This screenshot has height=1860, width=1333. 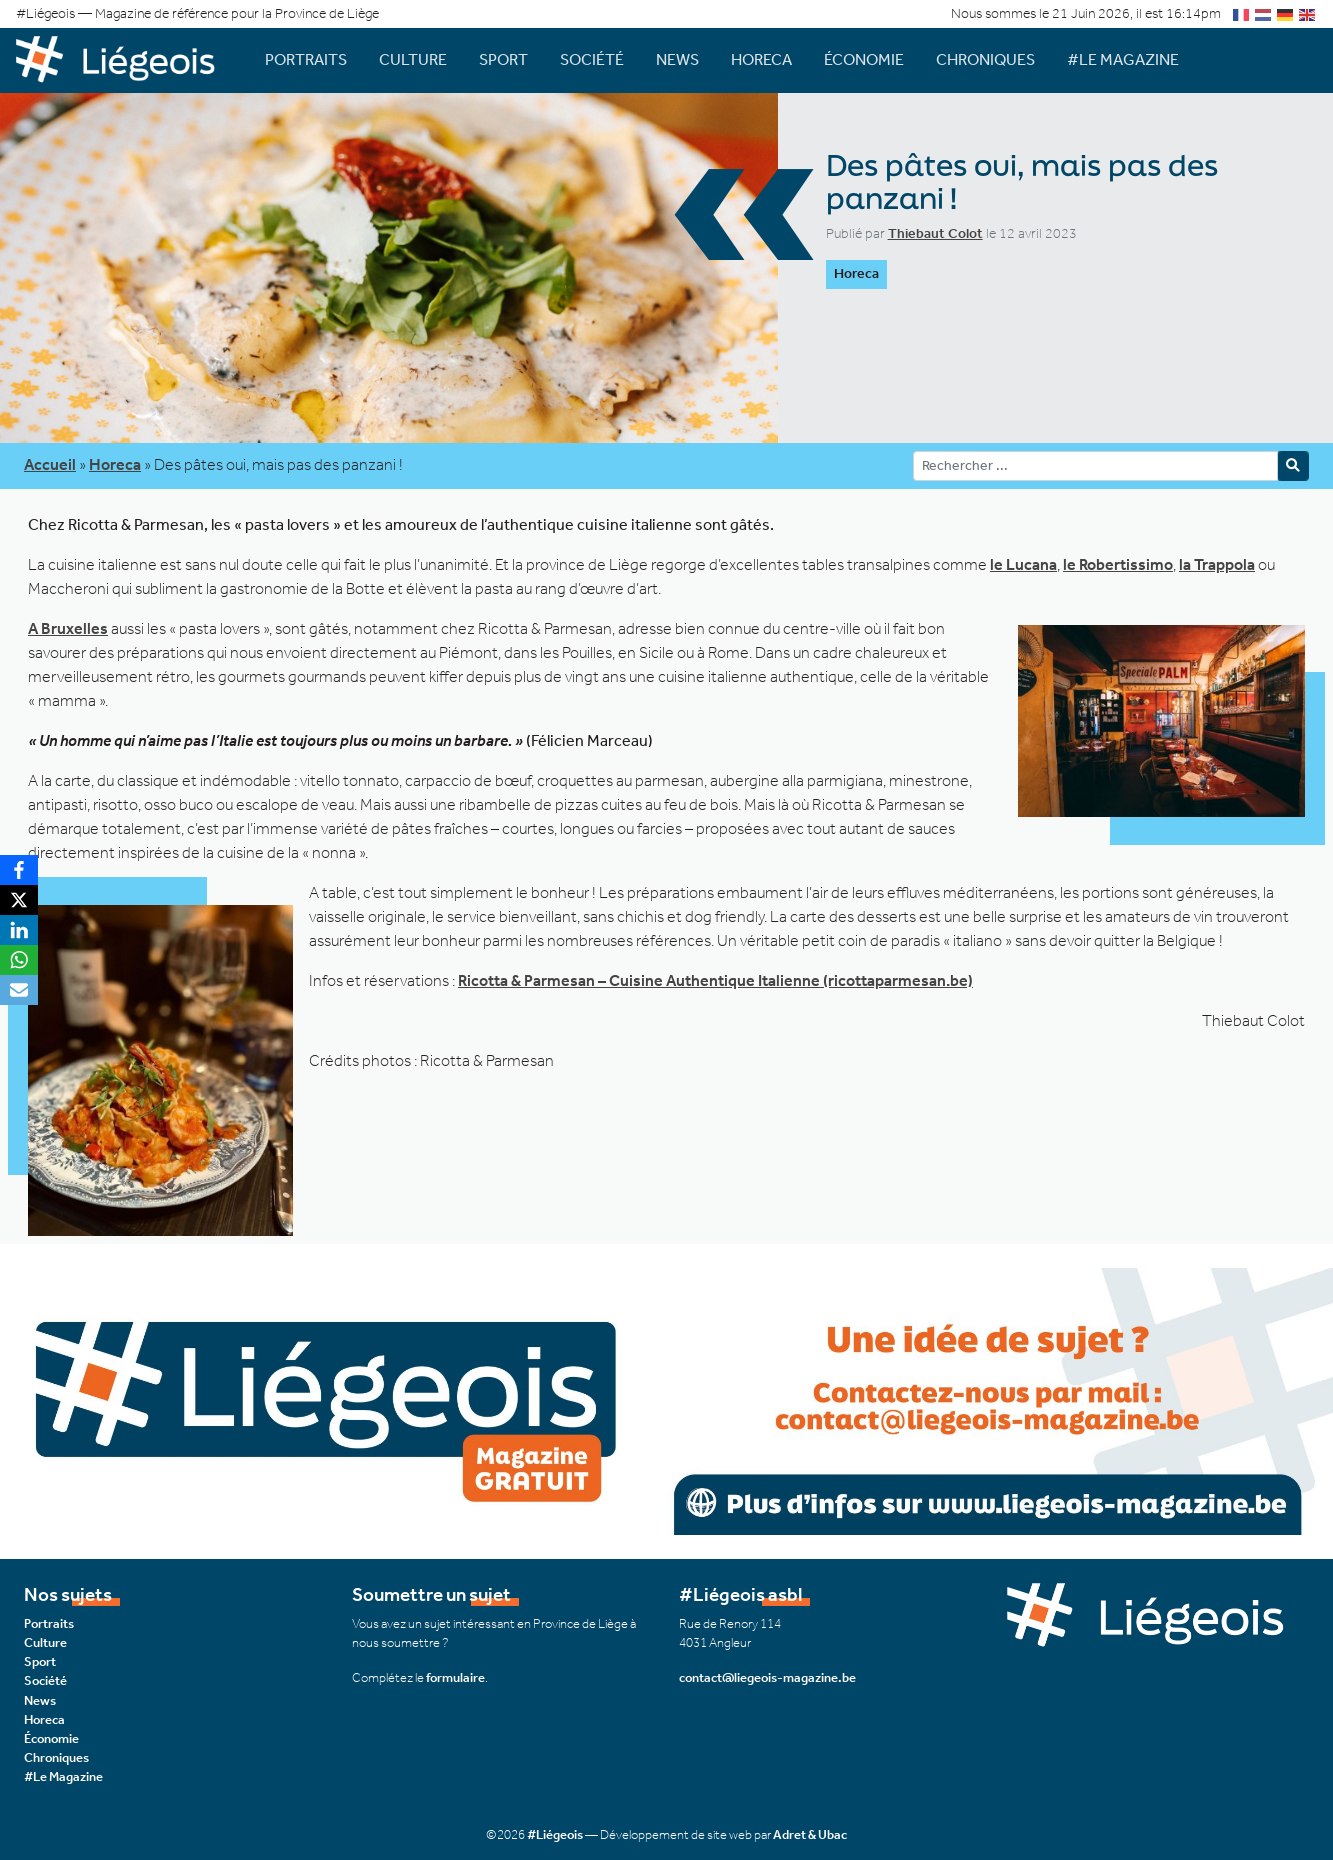 What do you see at coordinates (864, 59) in the screenshot?
I see `Économie` at bounding box center [864, 59].